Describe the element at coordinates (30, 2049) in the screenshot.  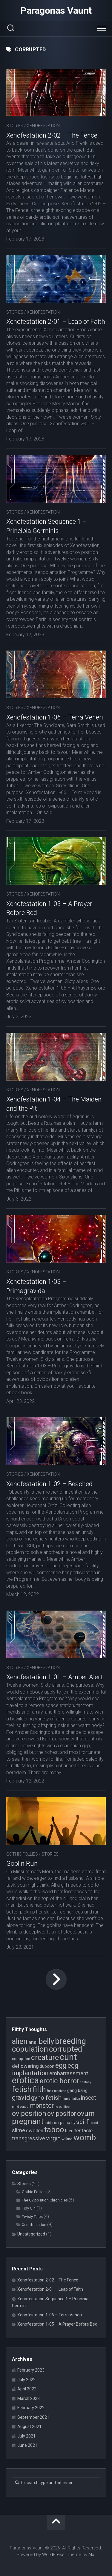
I see `copulation [copulation (15 items)]` at that location.